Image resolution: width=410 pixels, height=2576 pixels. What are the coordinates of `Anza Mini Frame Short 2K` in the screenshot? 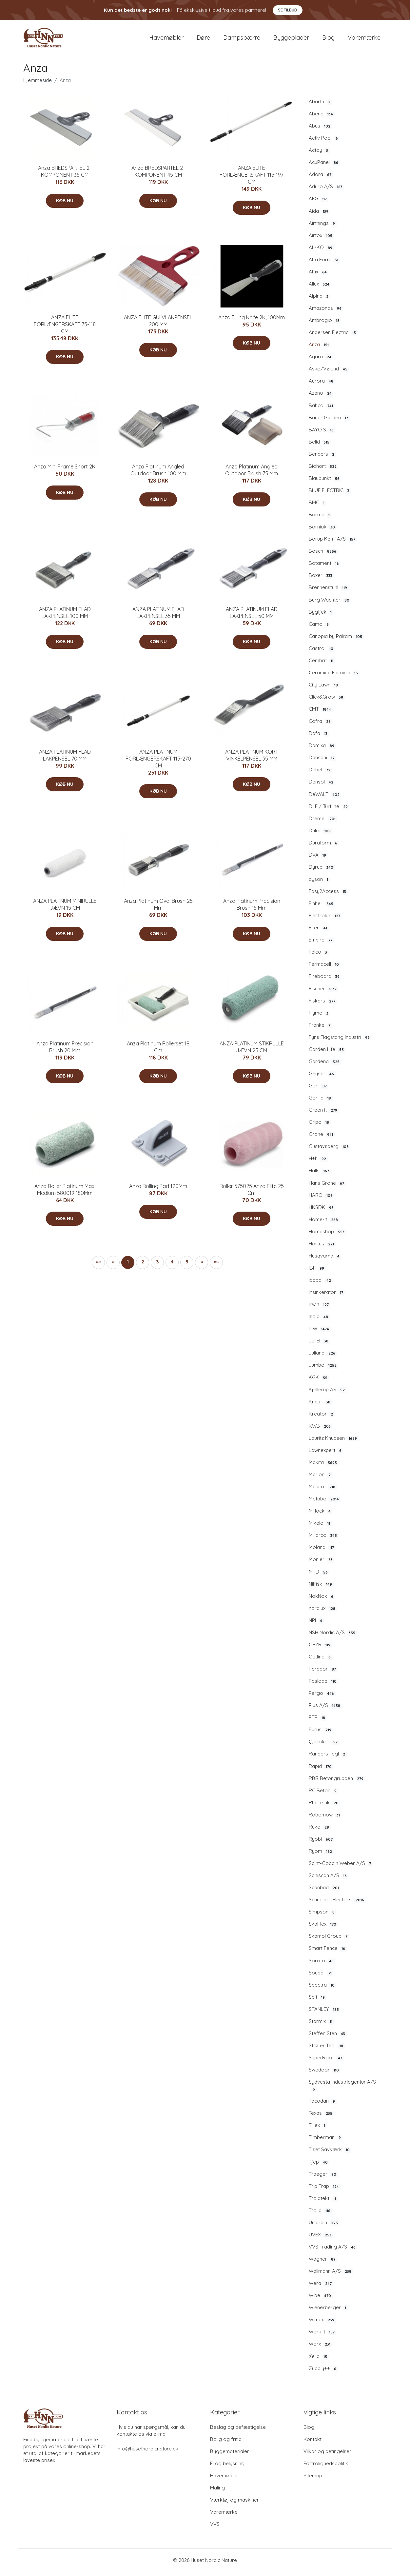 It's located at (64, 471).